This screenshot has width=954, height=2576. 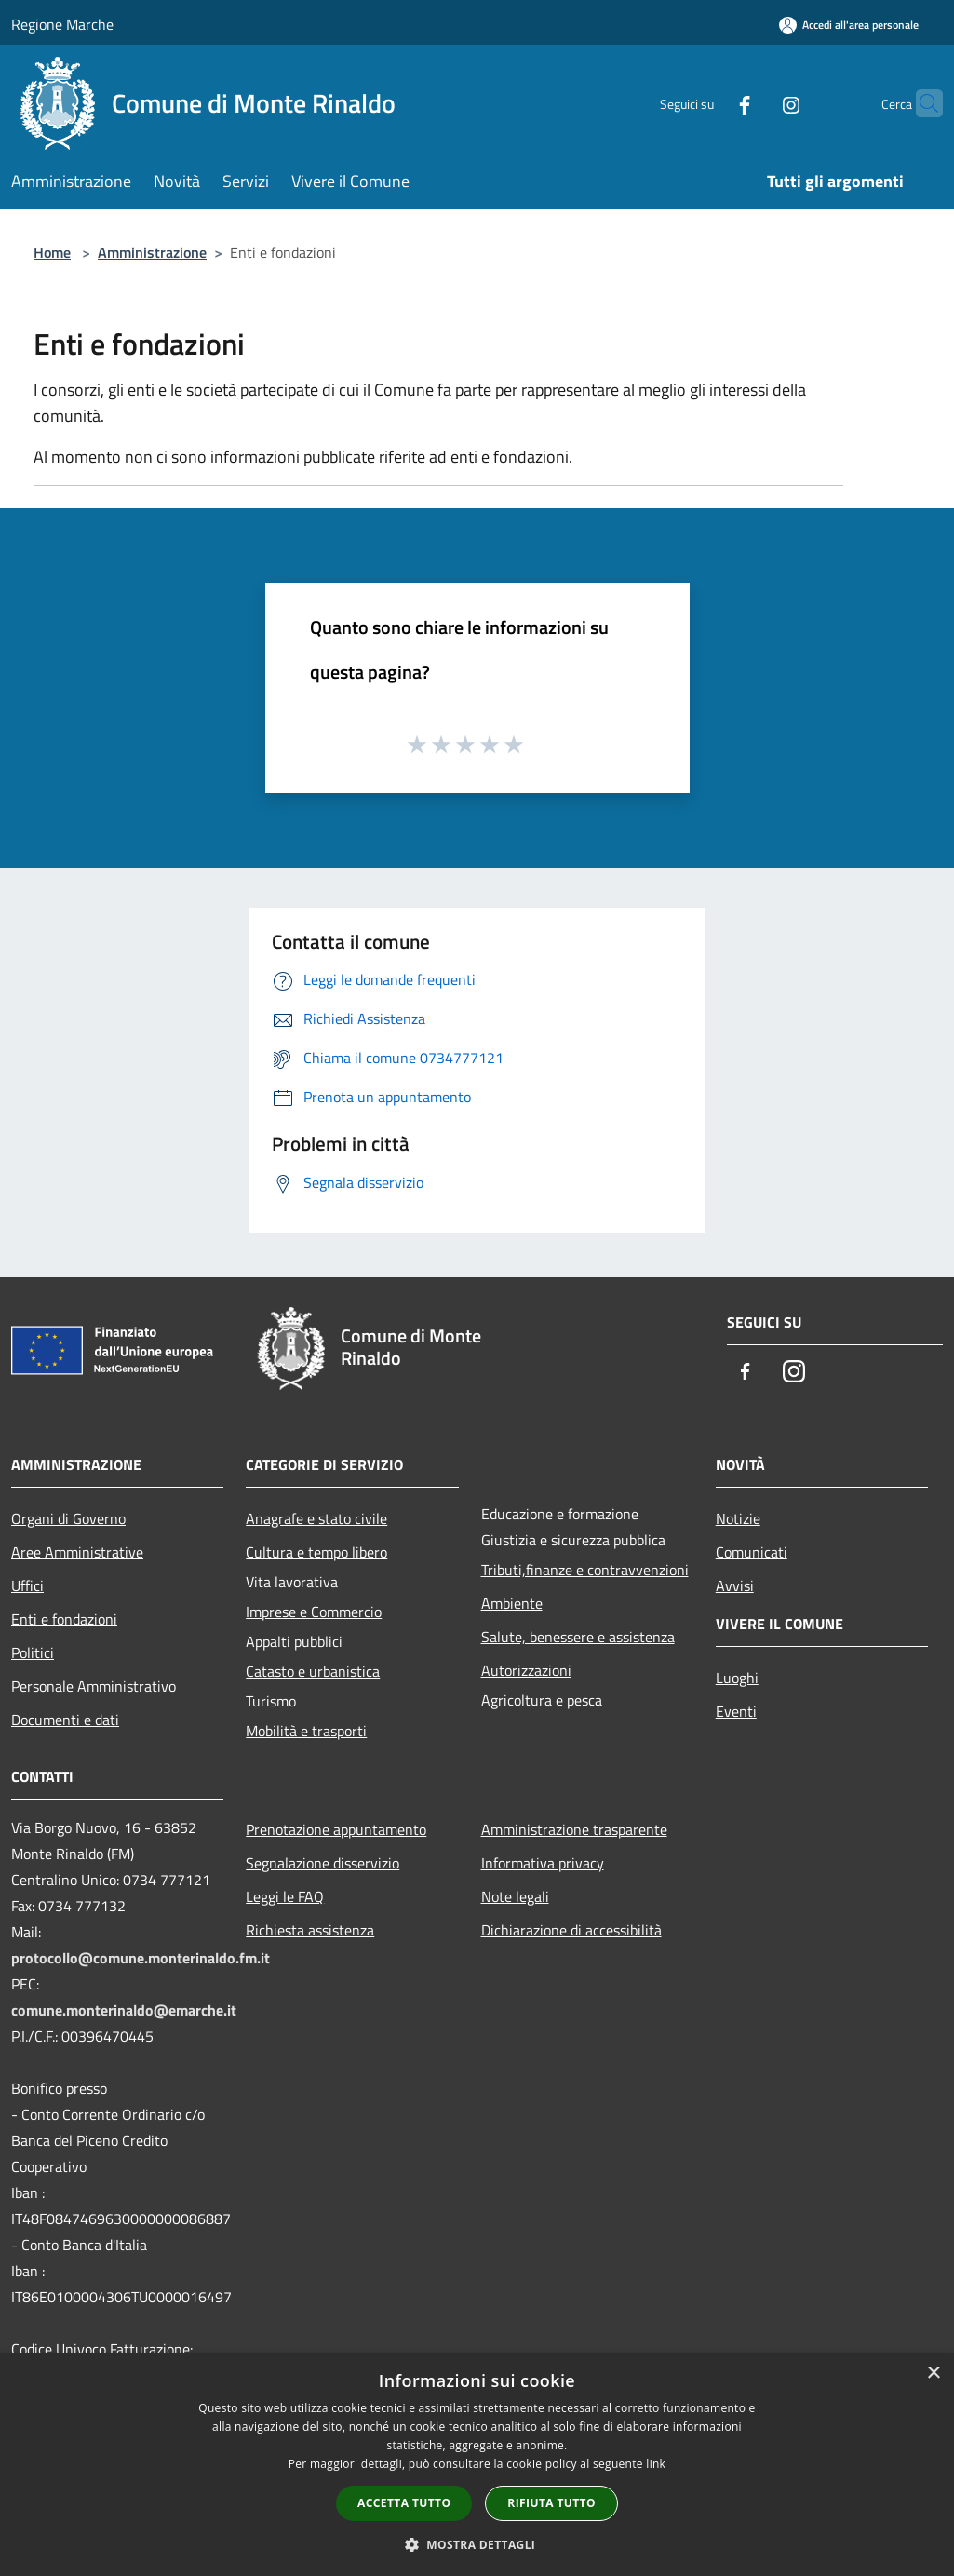 I want to click on Anagrafe e stato civile, so click(x=316, y=1518).